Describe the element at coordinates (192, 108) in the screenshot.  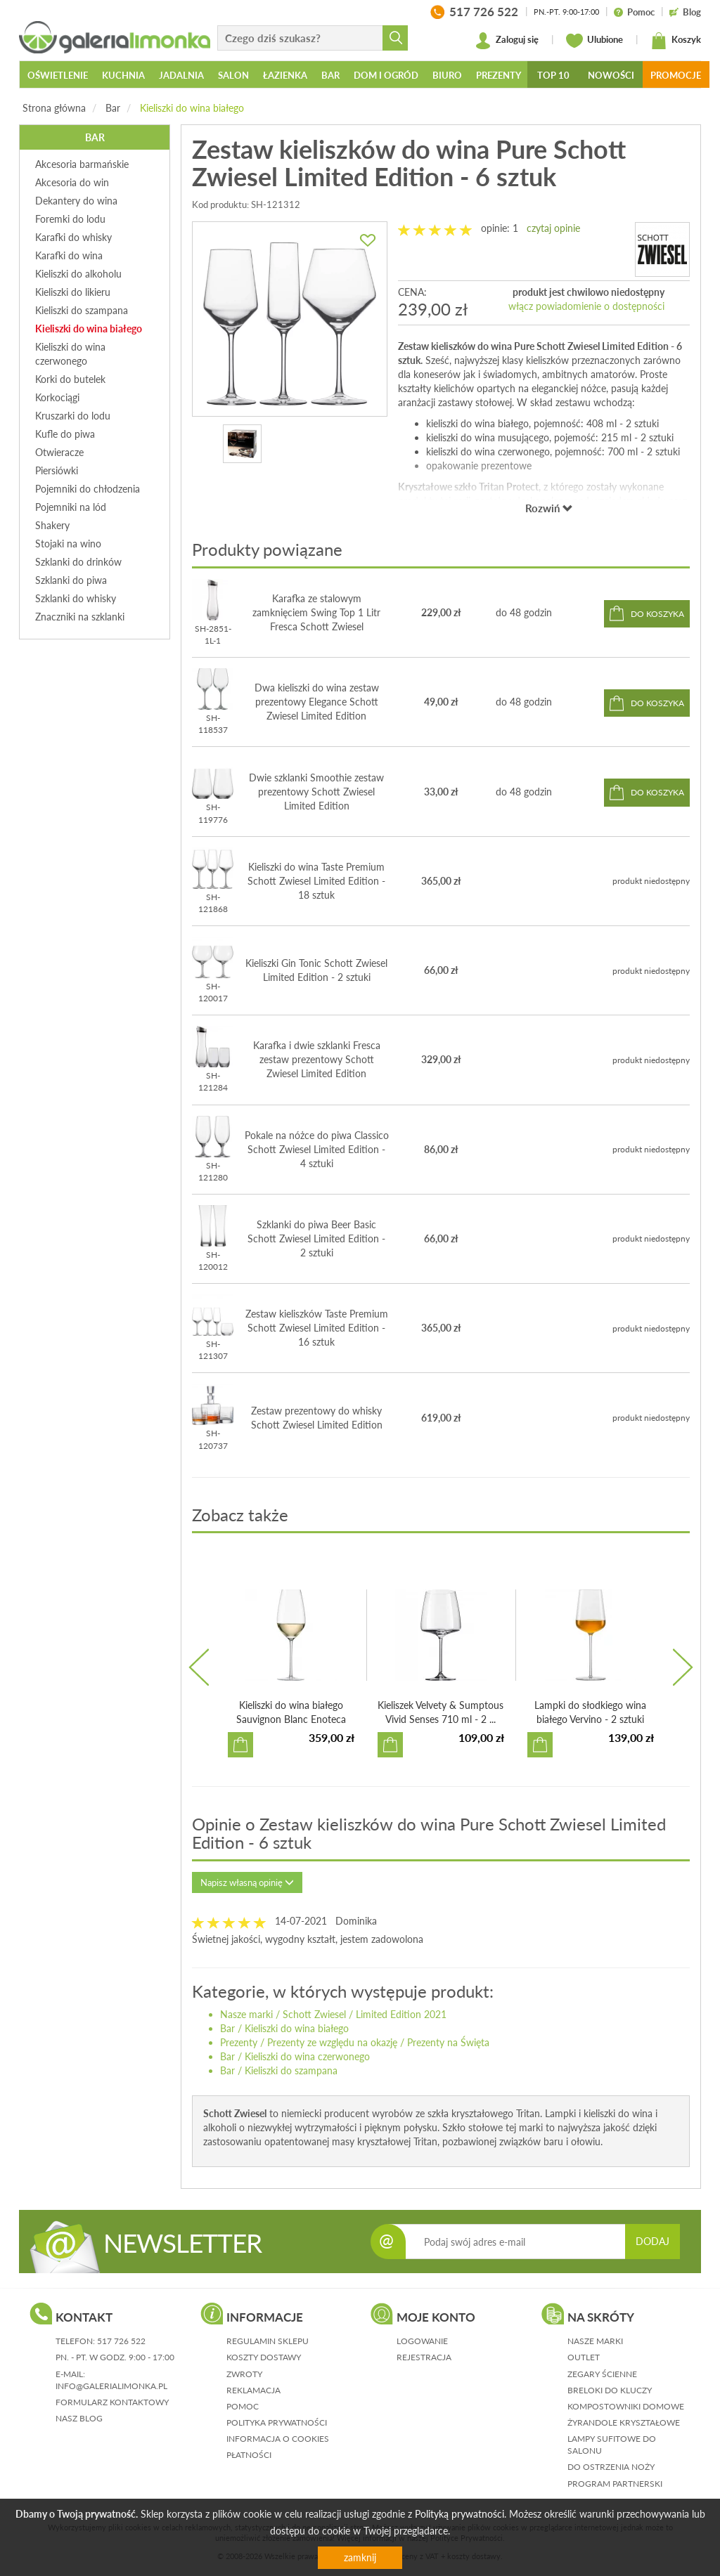
I see `Kieliszki do wina białego` at that location.